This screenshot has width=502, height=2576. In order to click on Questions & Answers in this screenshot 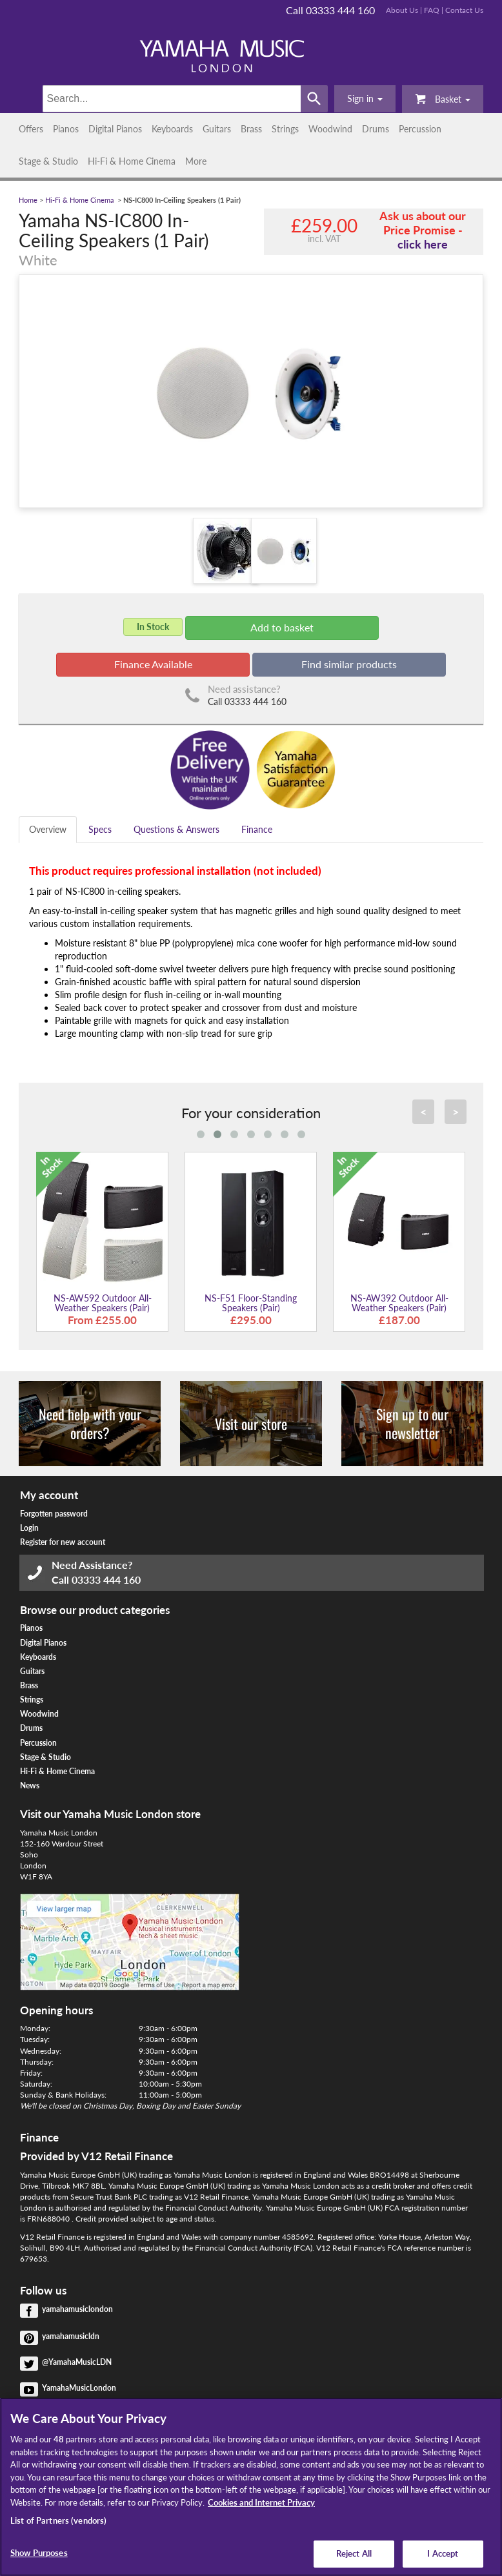, I will do `click(176, 829)`.